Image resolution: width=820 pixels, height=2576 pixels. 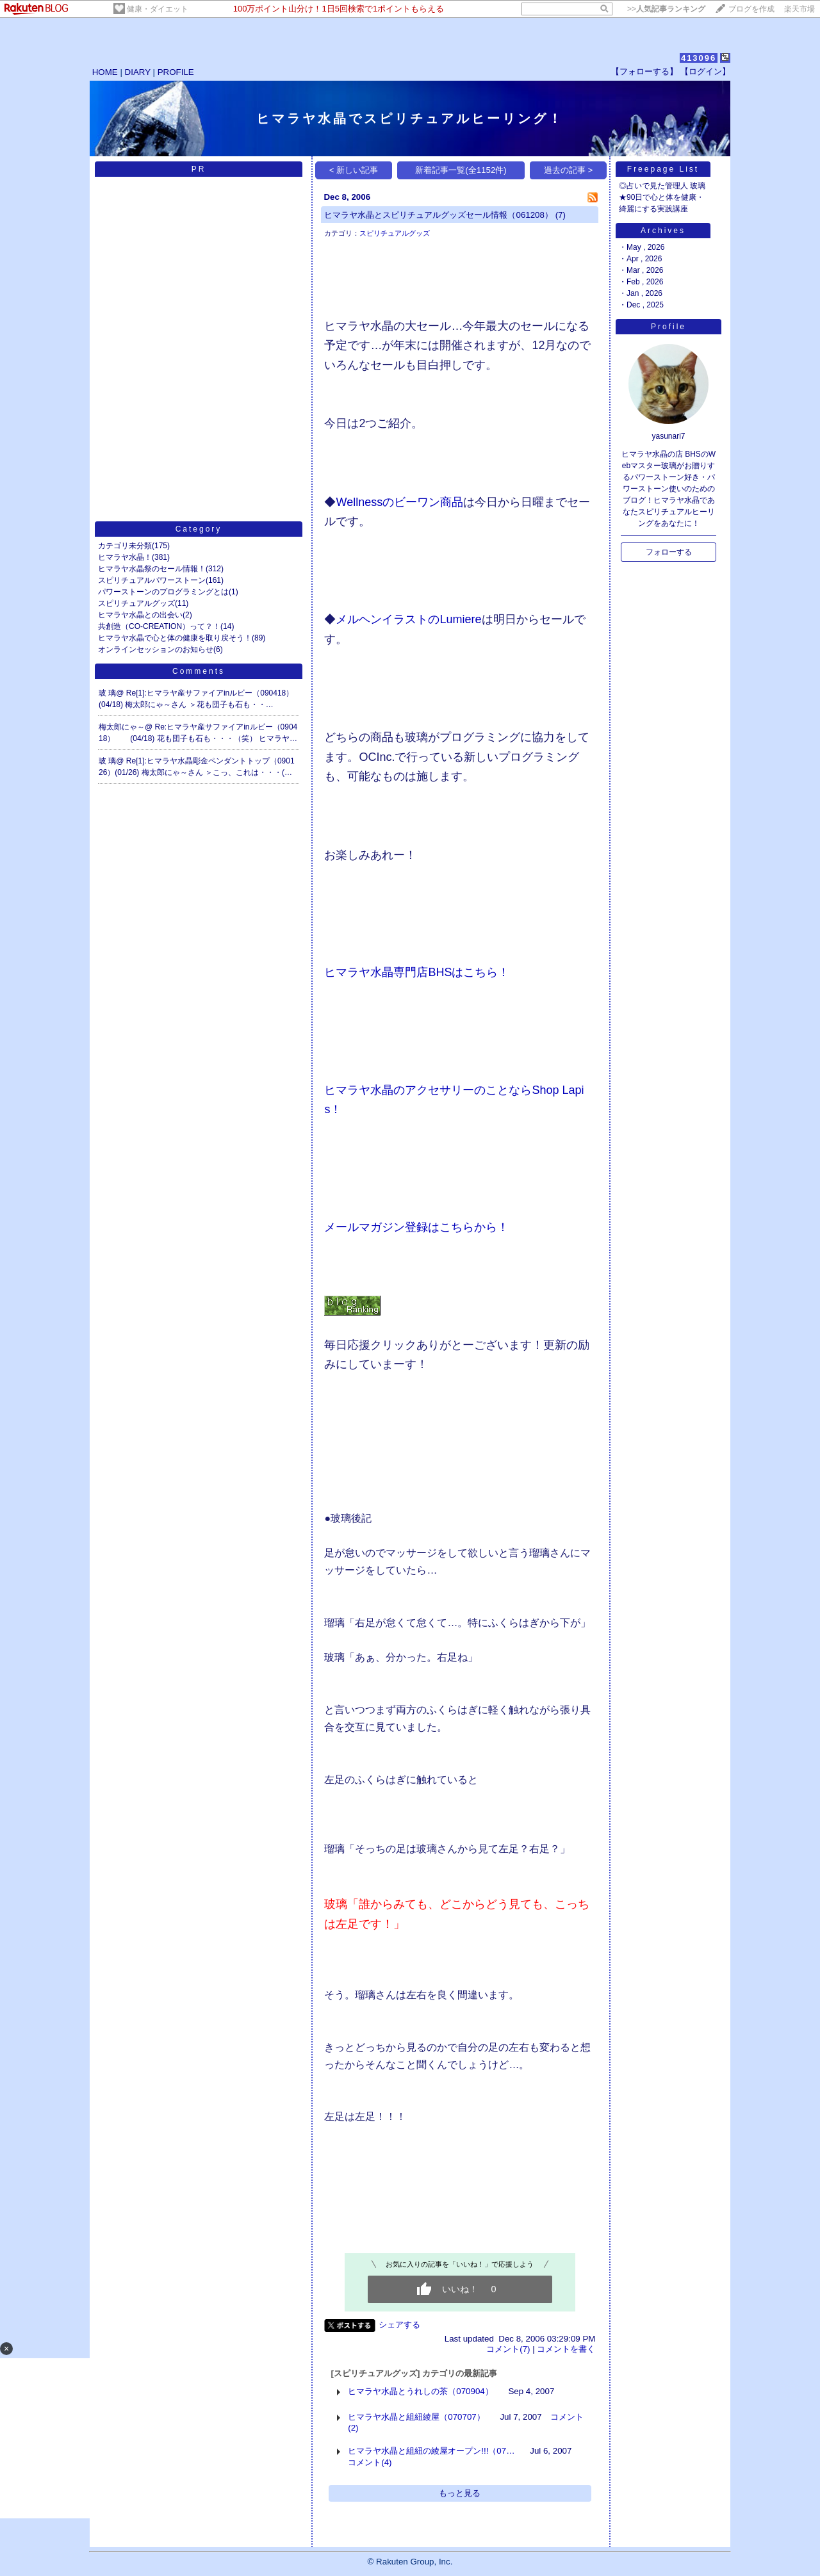 I want to click on コメント(7), so click(x=508, y=2349).